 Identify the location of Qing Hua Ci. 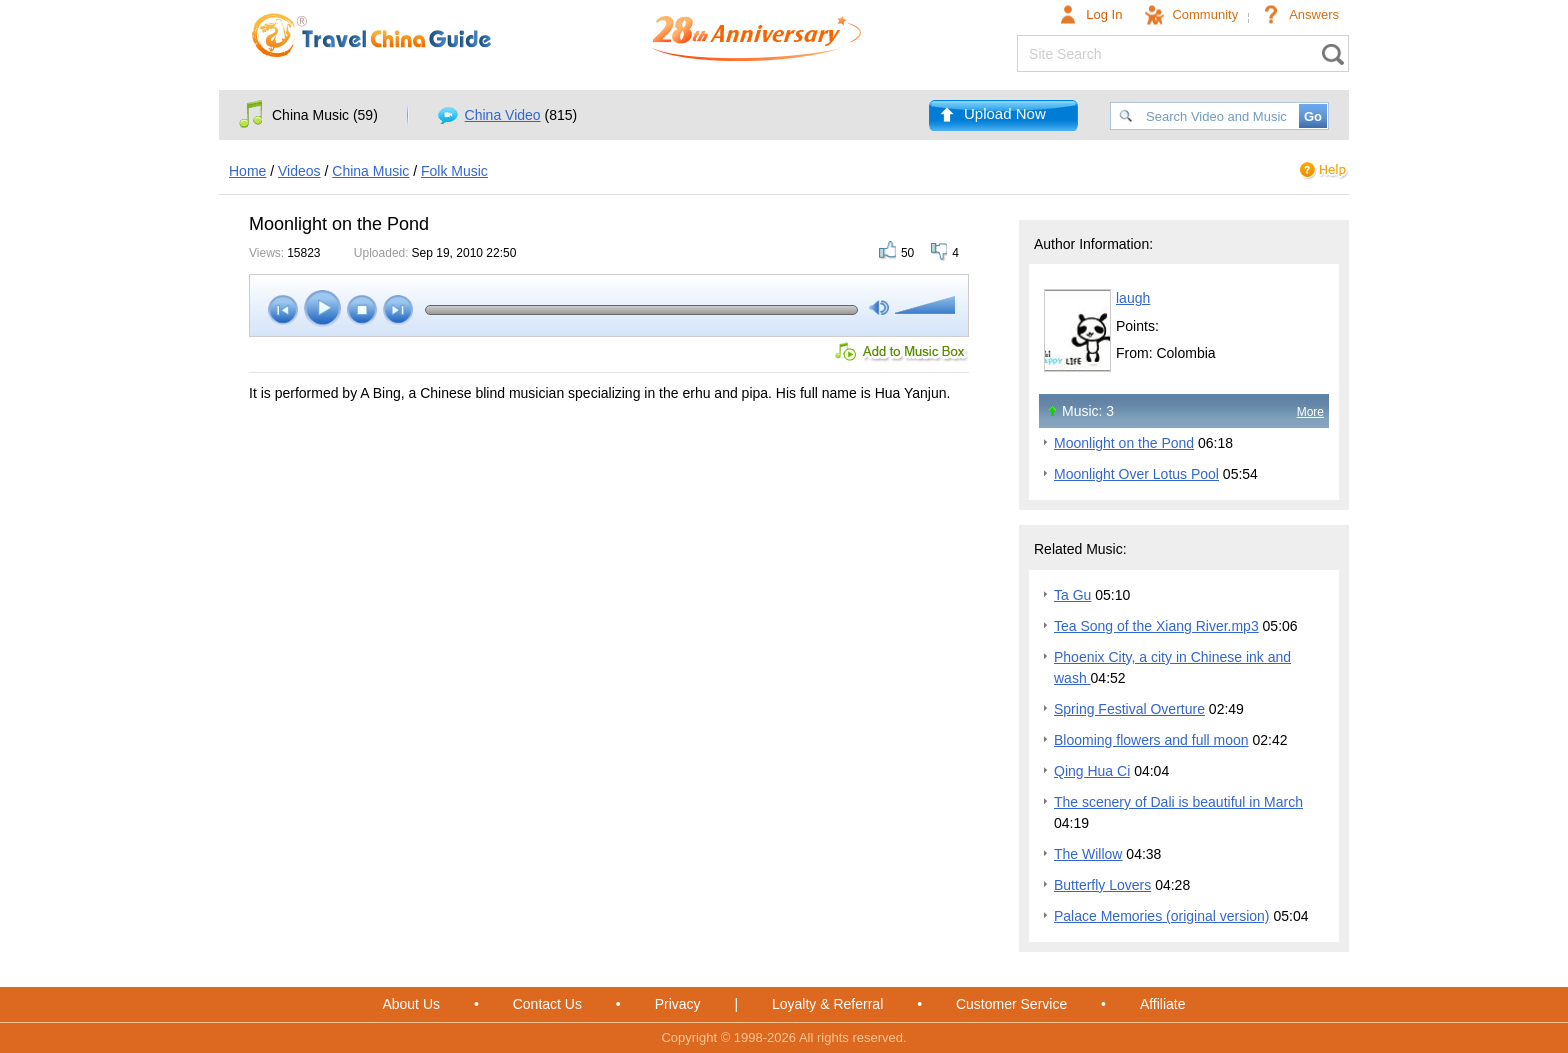
(1092, 771).